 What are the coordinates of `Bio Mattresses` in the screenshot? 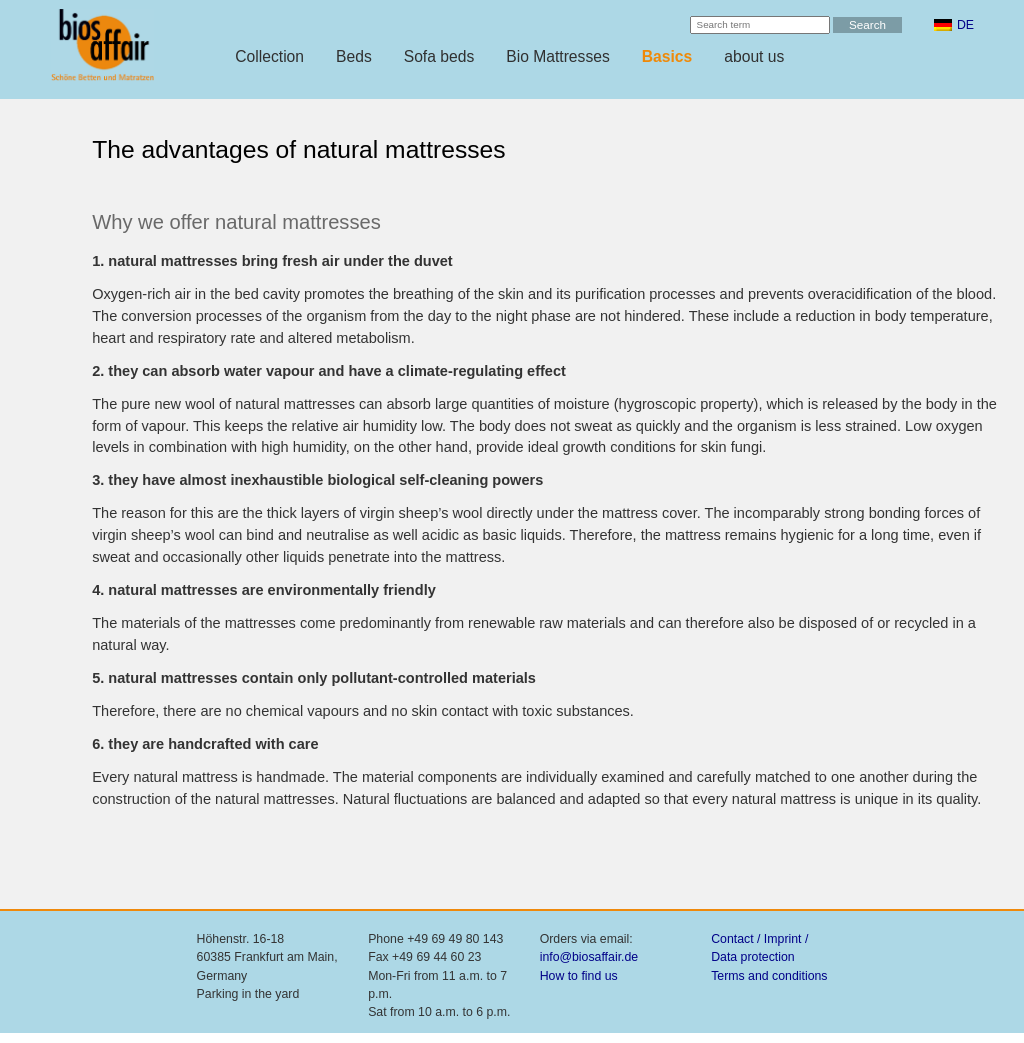 It's located at (558, 56).